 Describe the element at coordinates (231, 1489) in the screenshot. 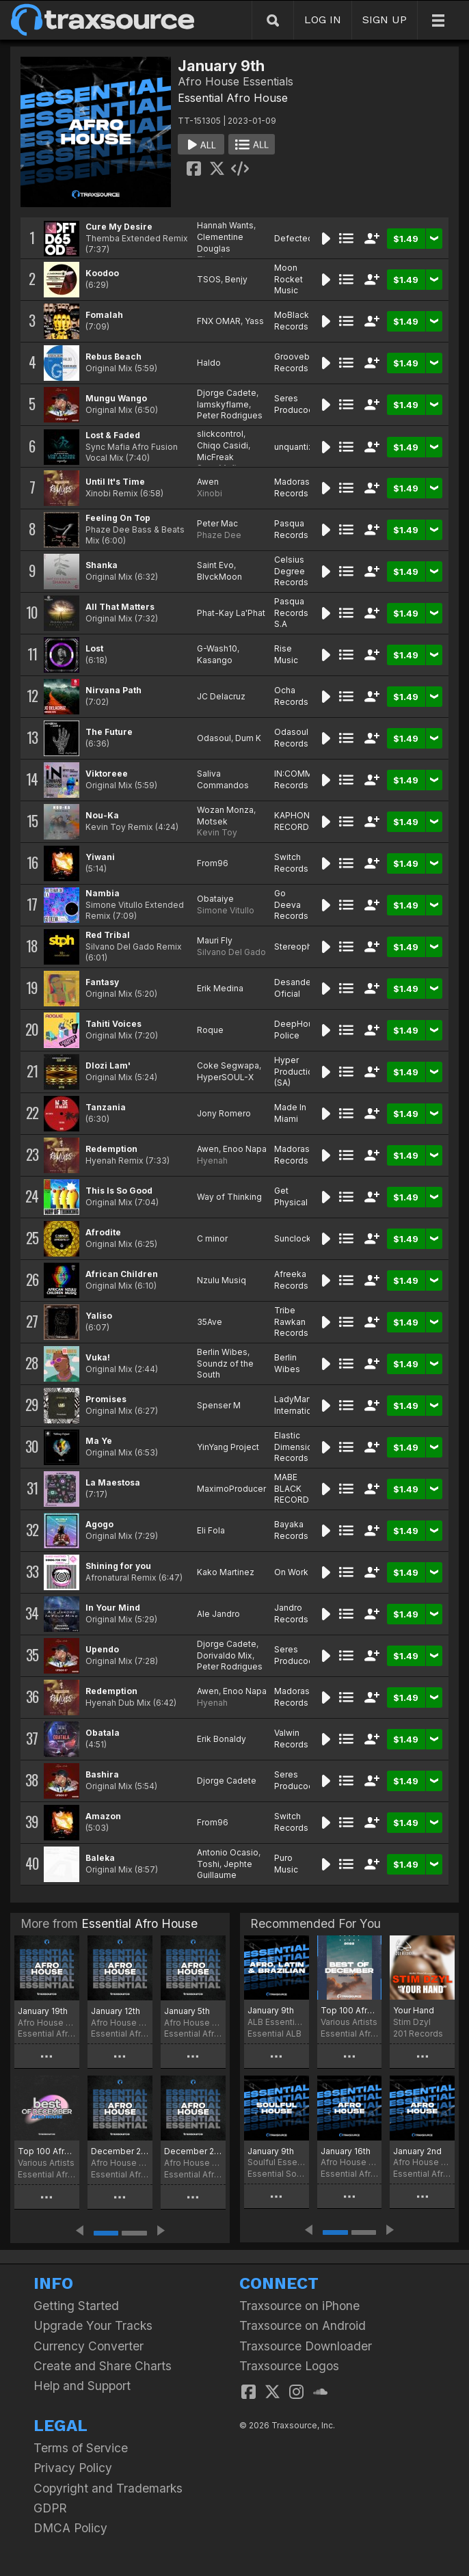

I see `MaximoProducer` at that location.